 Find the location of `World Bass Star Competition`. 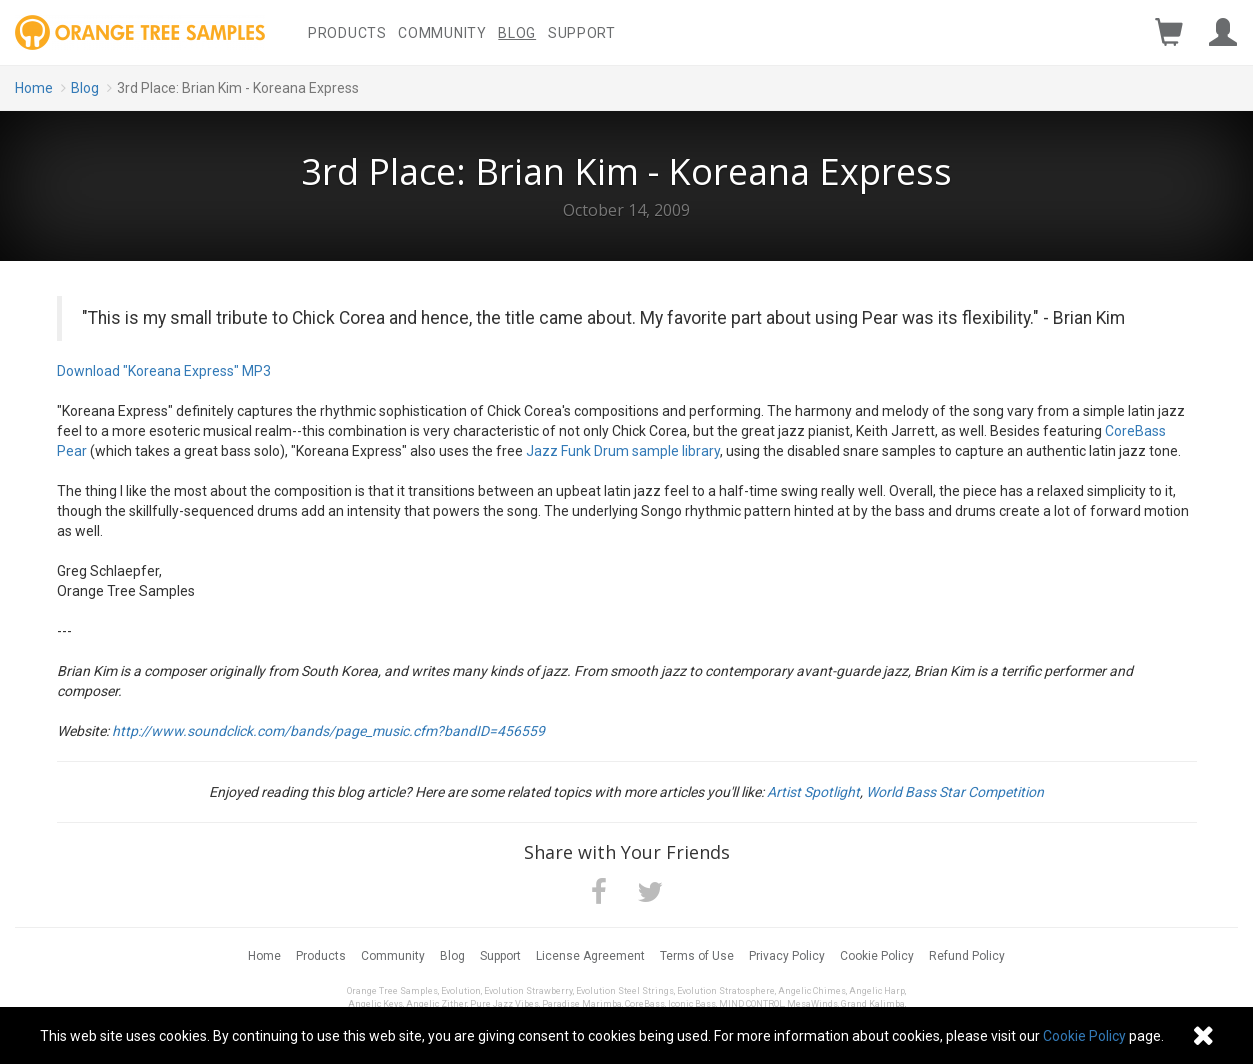

World Bass Star Competition is located at coordinates (955, 792).